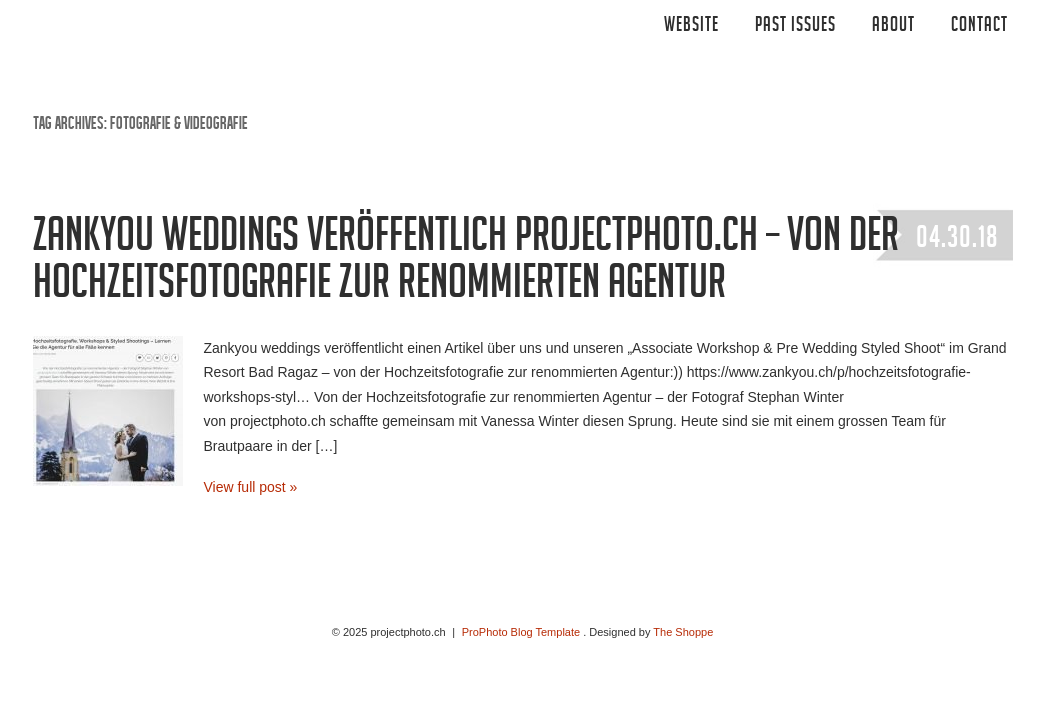 This screenshot has height=720, width=1045. Describe the element at coordinates (251, 487) in the screenshot. I see `View full post »` at that location.